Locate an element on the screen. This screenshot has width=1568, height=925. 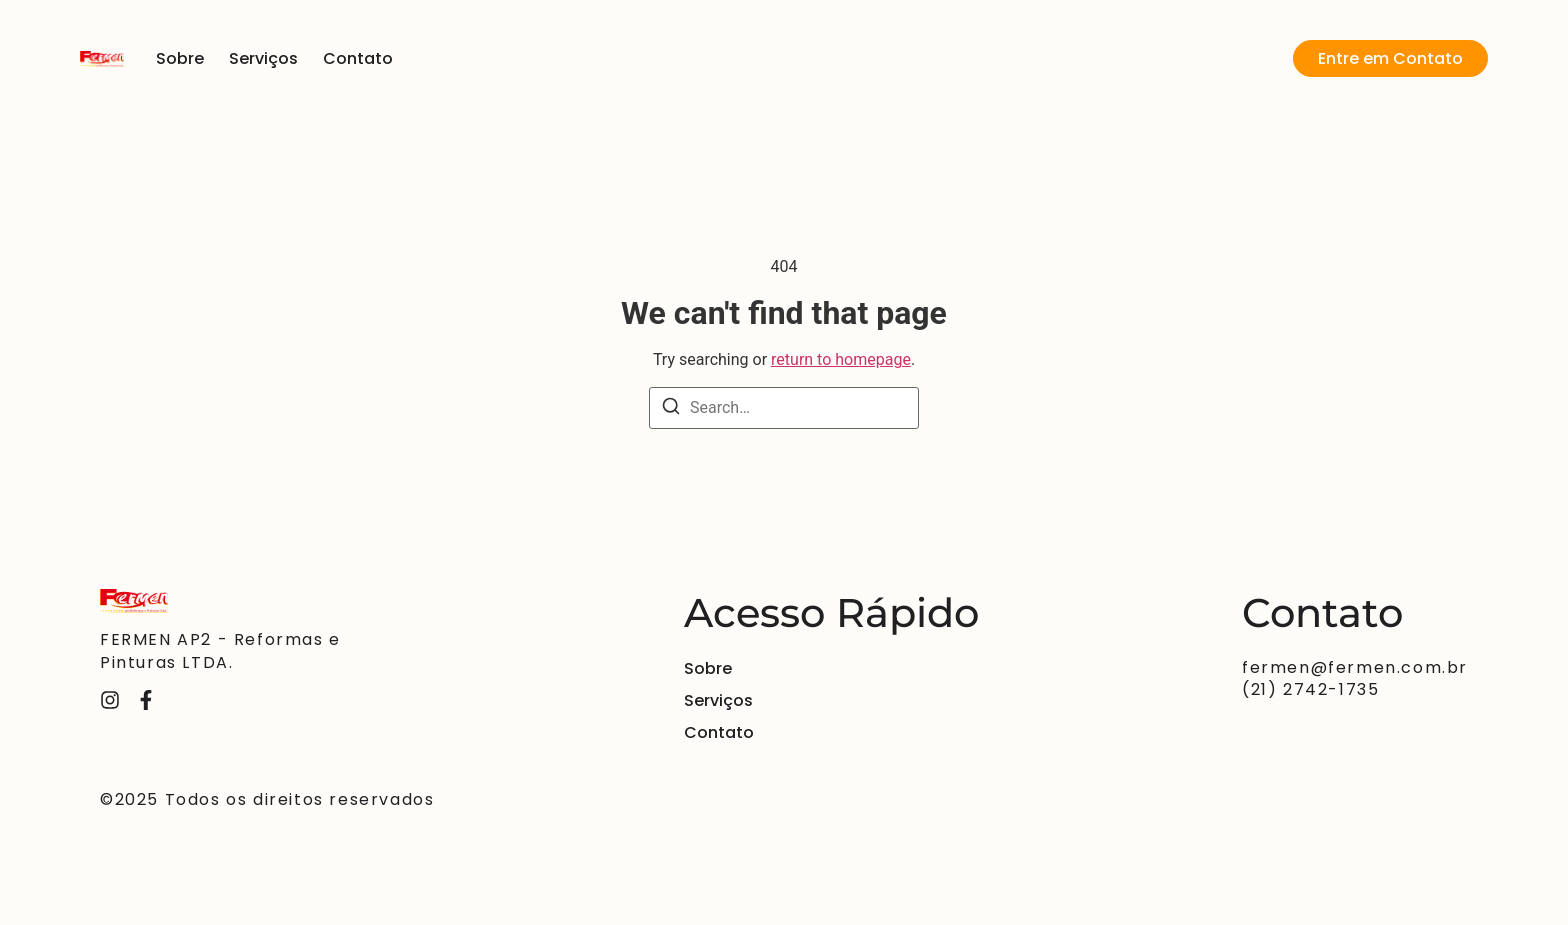
Contato is located at coordinates (358, 58).